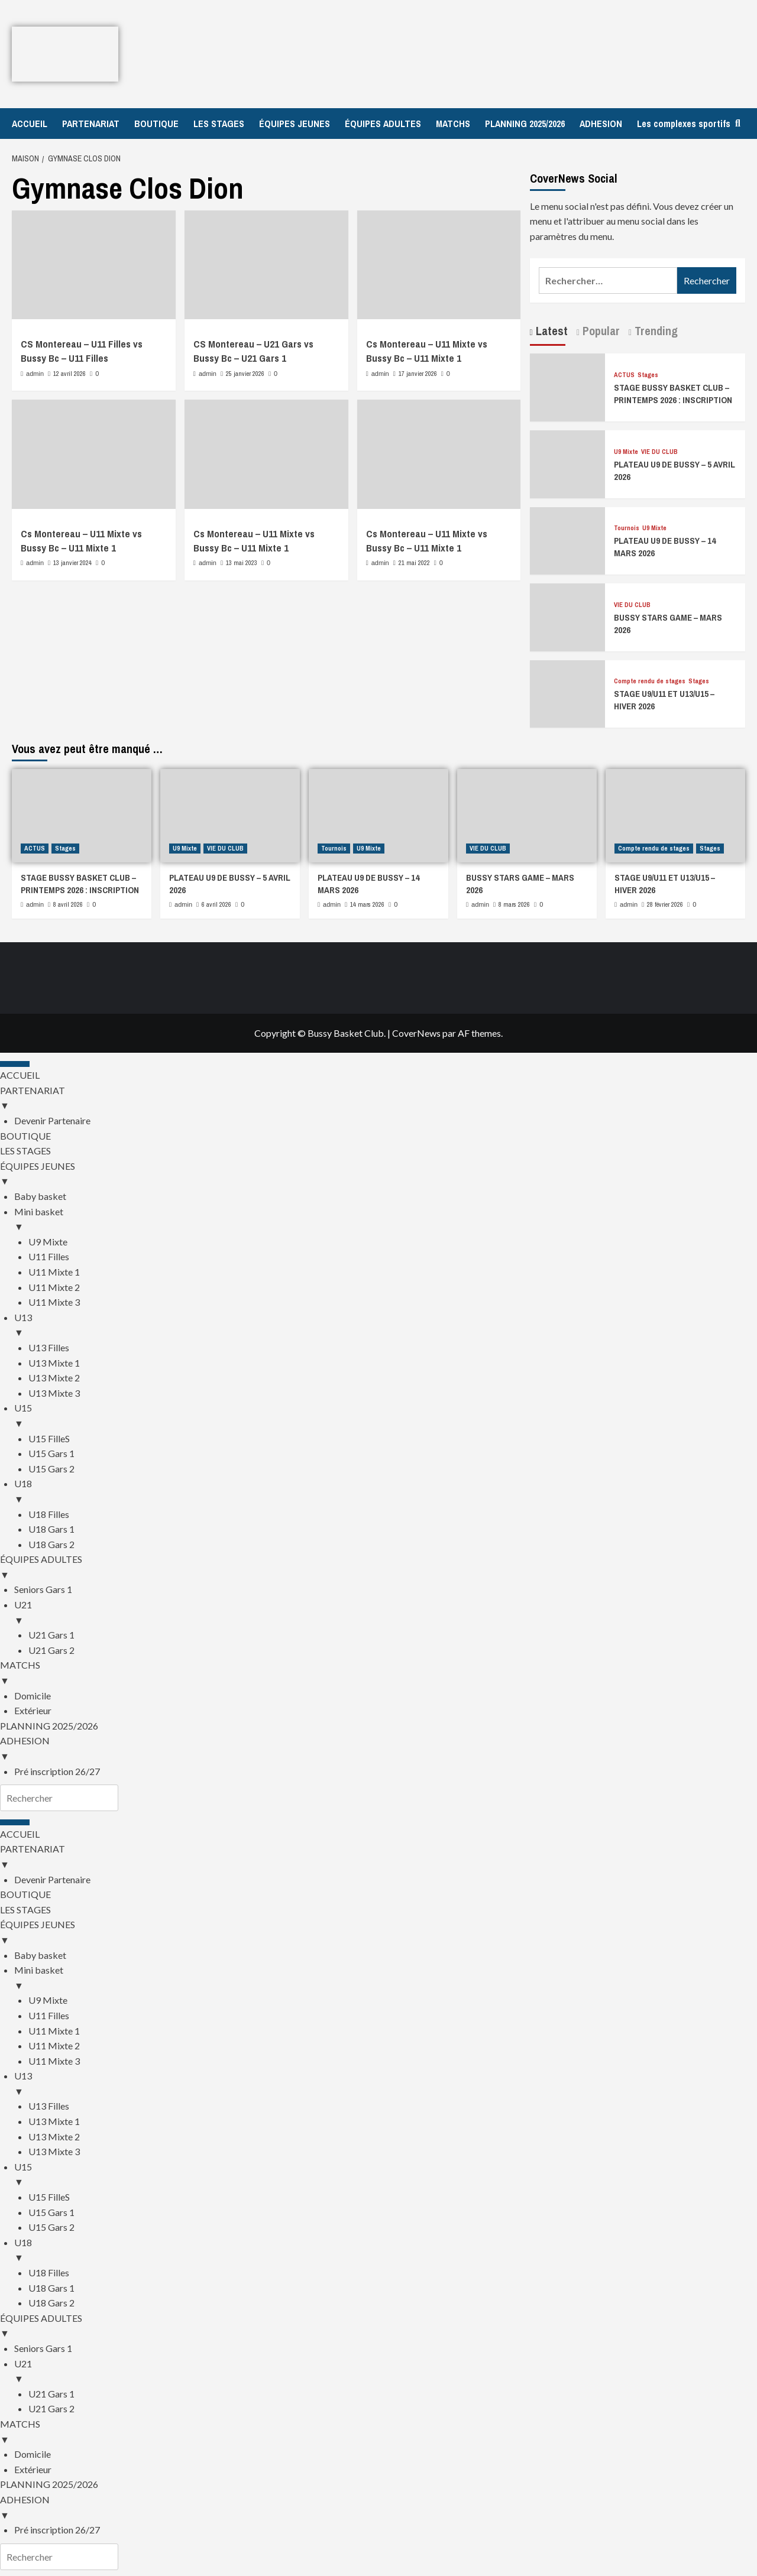 This screenshot has width=757, height=2576. What do you see at coordinates (525, 123) in the screenshot?
I see `PLANNING 2025/2026` at bounding box center [525, 123].